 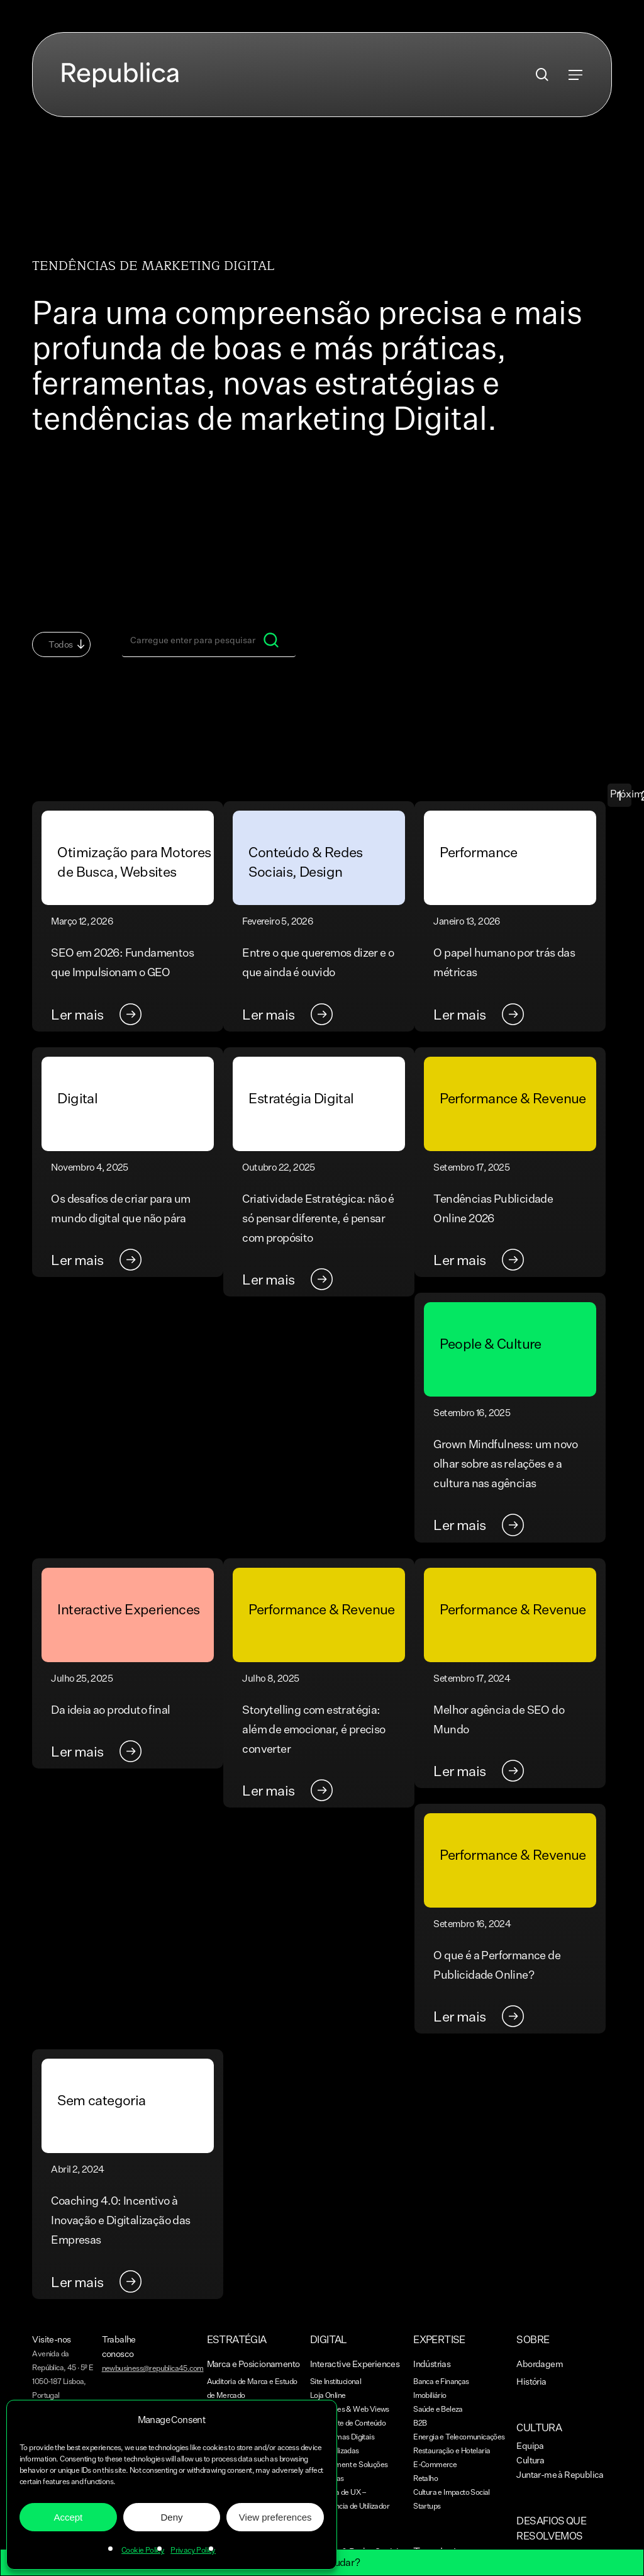 What do you see at coordinates (451, 2450) in the screenshot?
I see `Restauração e Hotelaria` at bounding box center [451, 2450].